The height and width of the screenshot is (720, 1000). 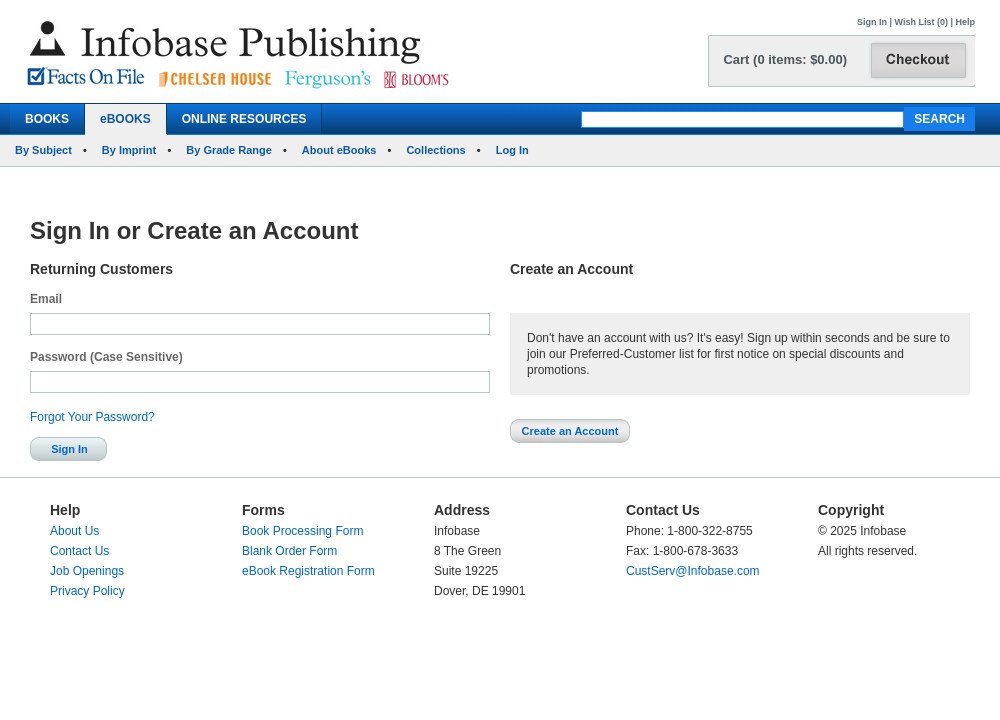 I want to click on Help, so click(x=965, y=22).